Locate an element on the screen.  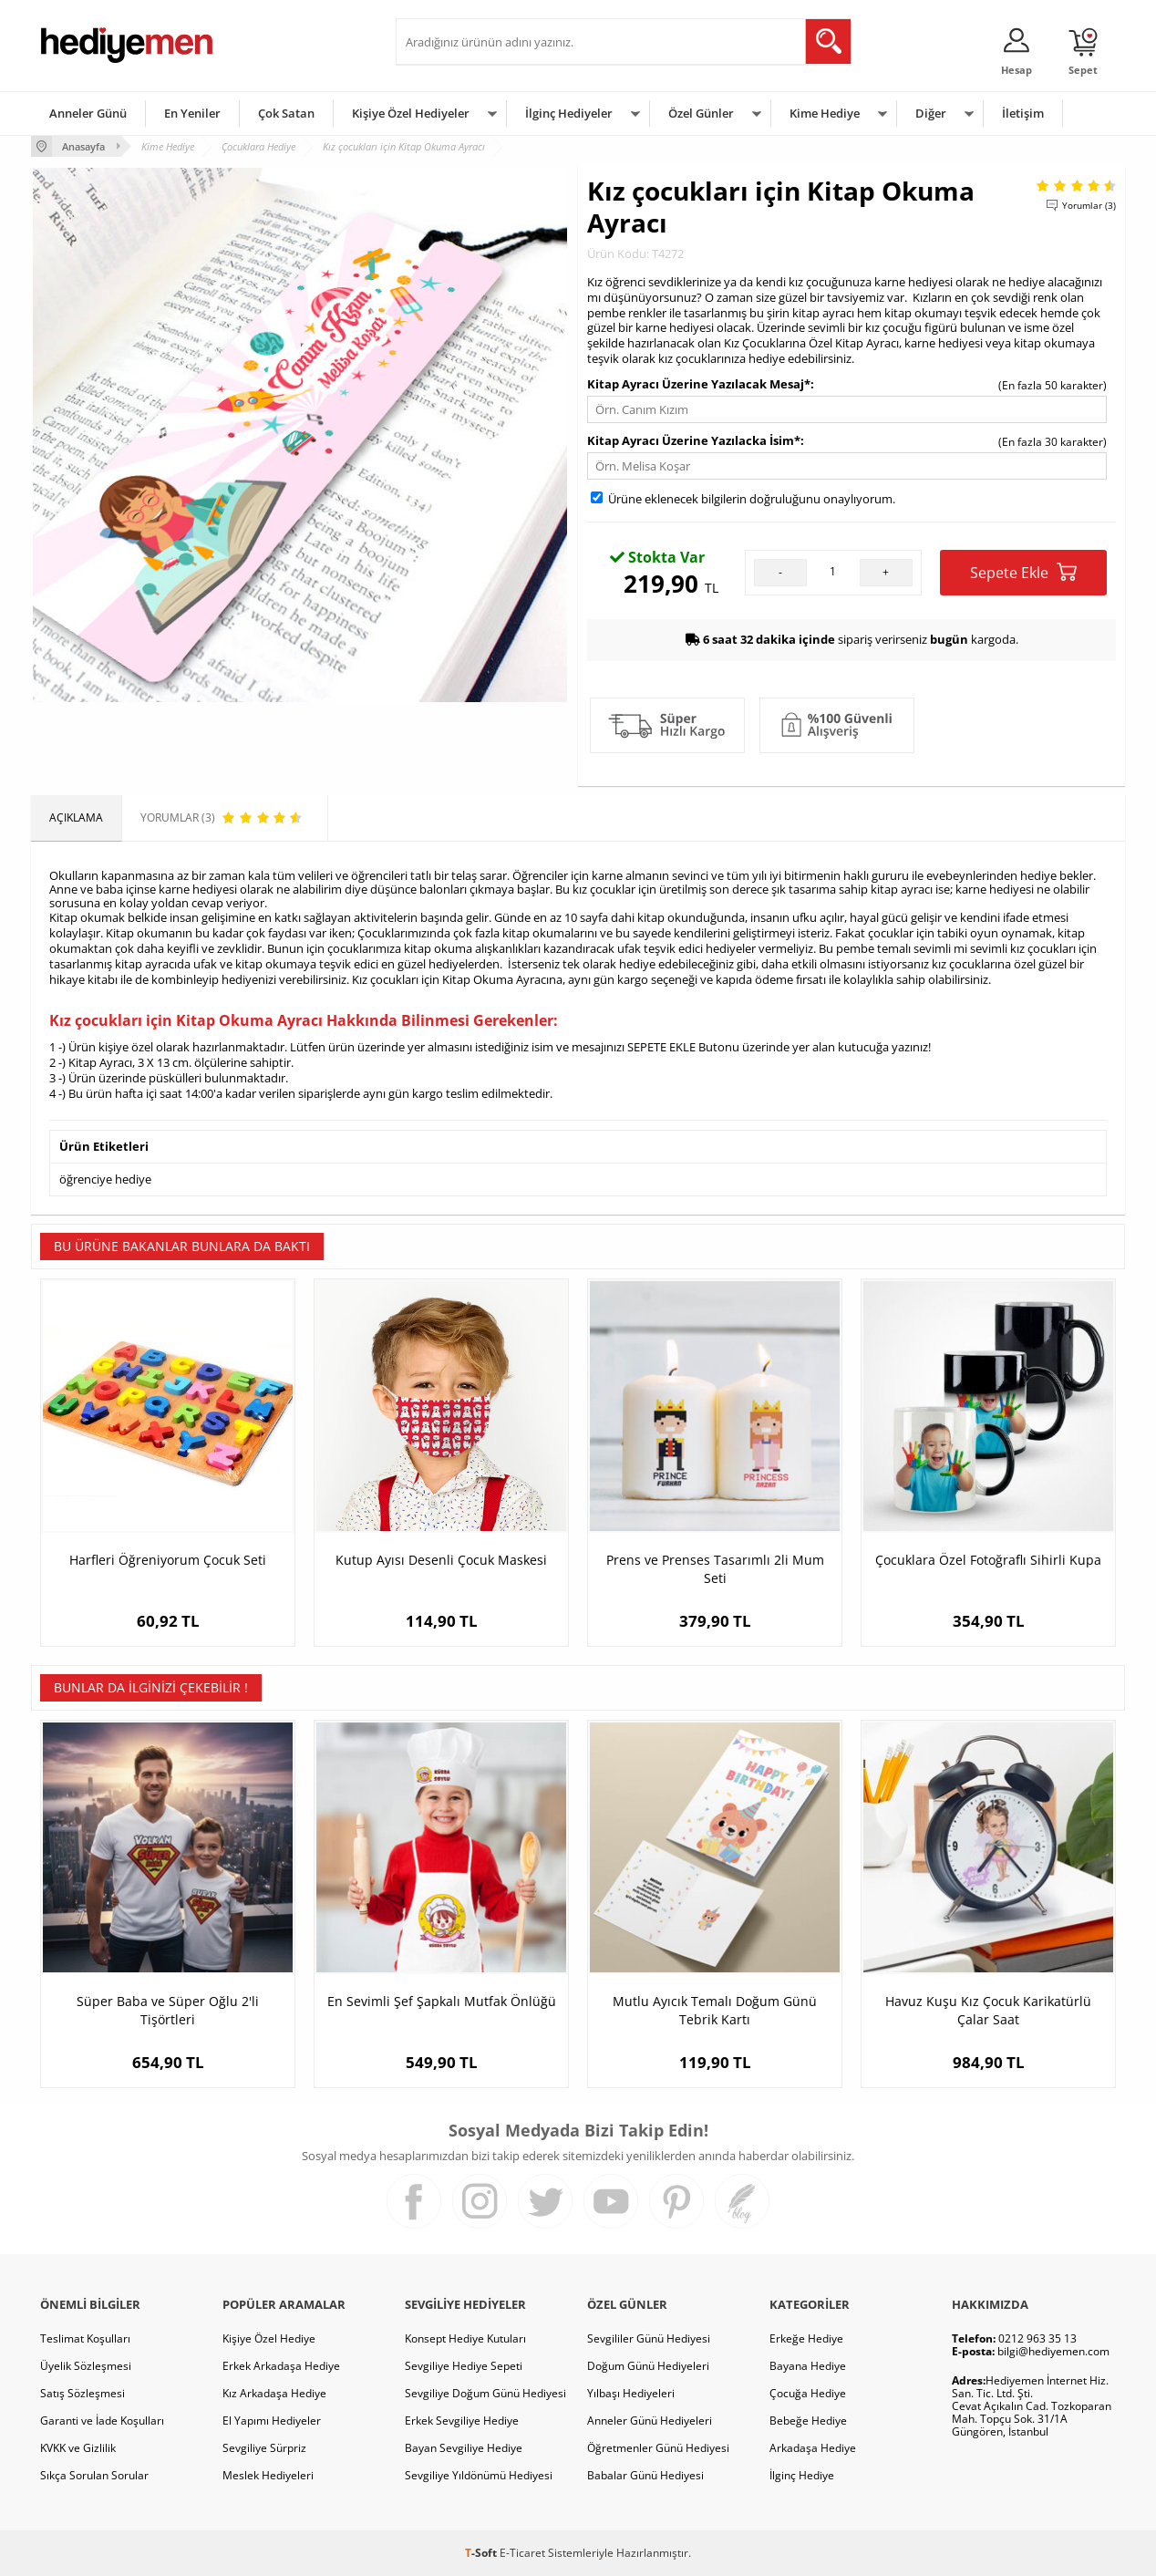
Üyelik Sözleşmesi is located at coordinates (85, 2366).